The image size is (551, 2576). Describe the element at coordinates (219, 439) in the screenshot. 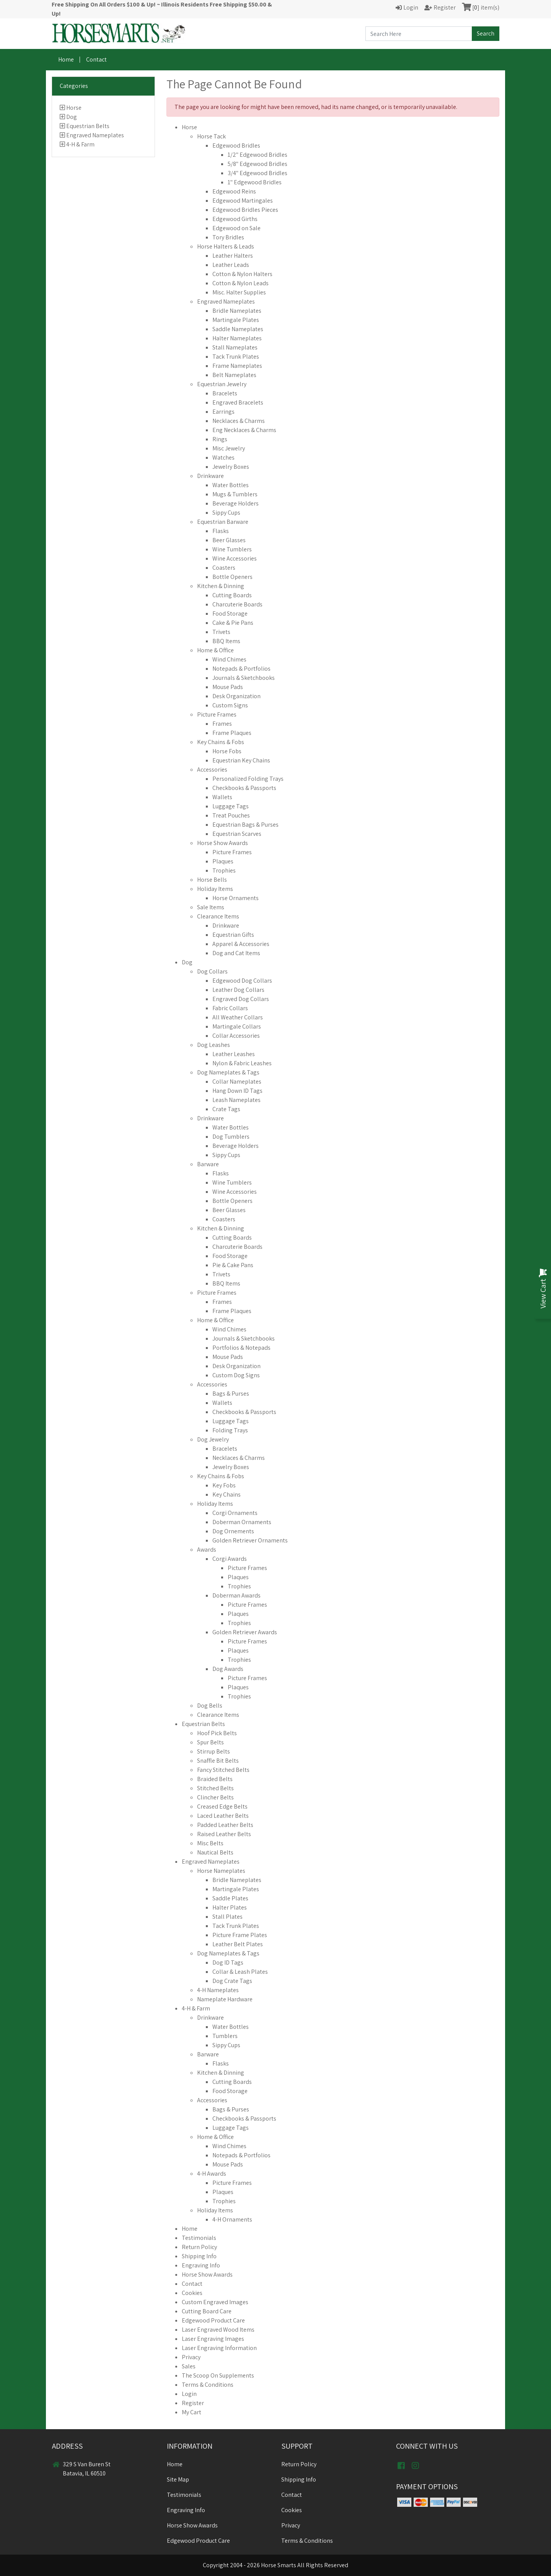

I see `Rings` at that location.